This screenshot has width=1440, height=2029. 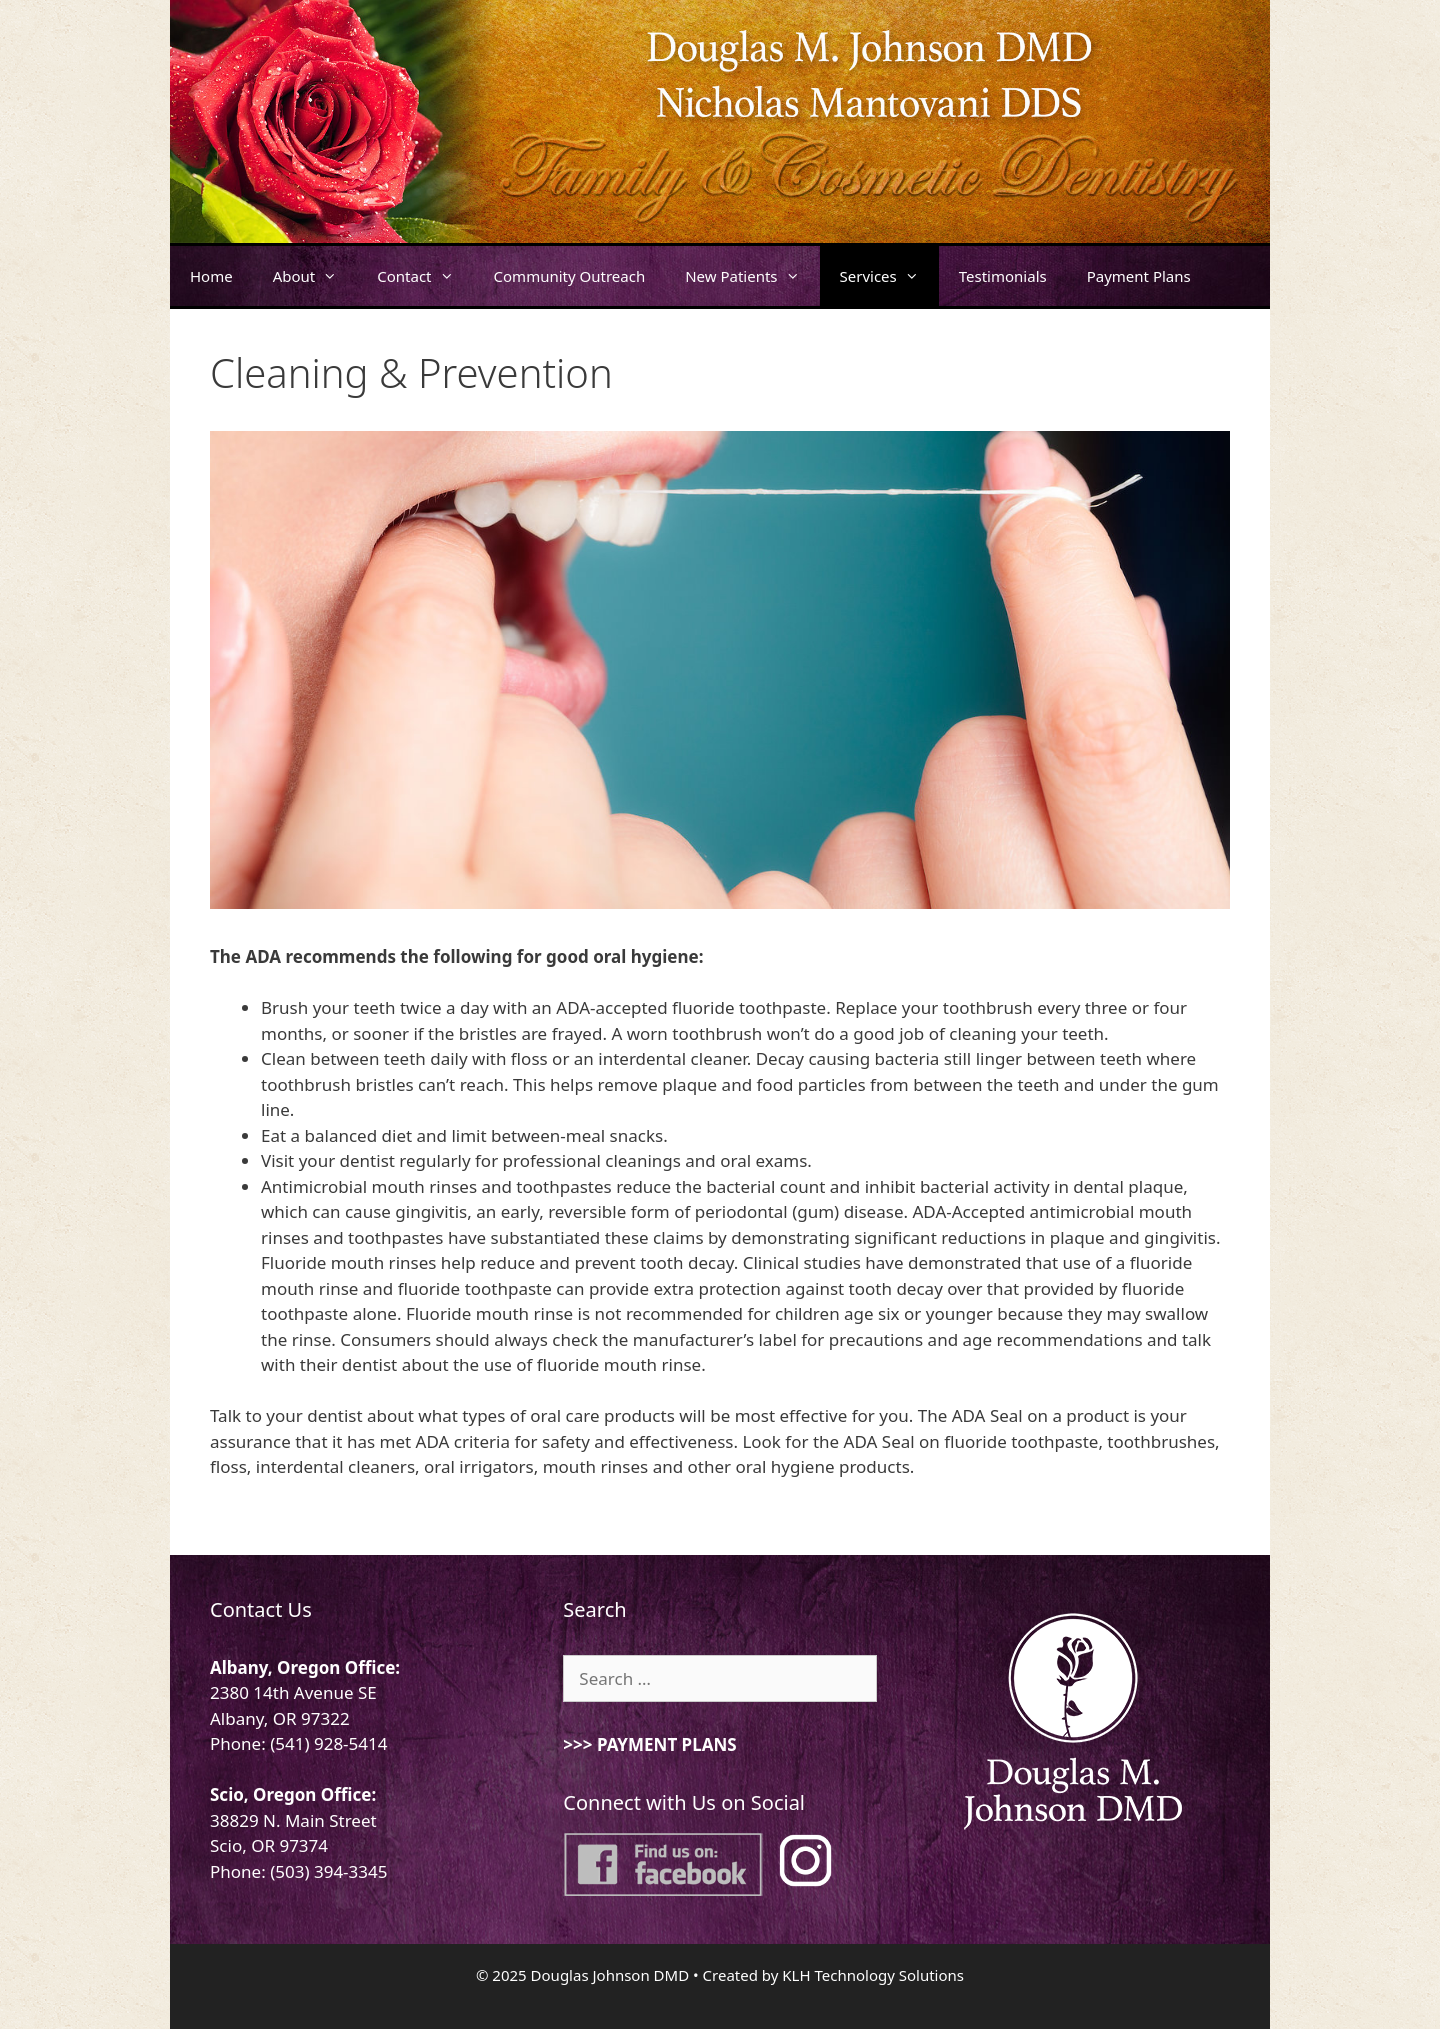 I want to click on About, so click(x=315, y=276).